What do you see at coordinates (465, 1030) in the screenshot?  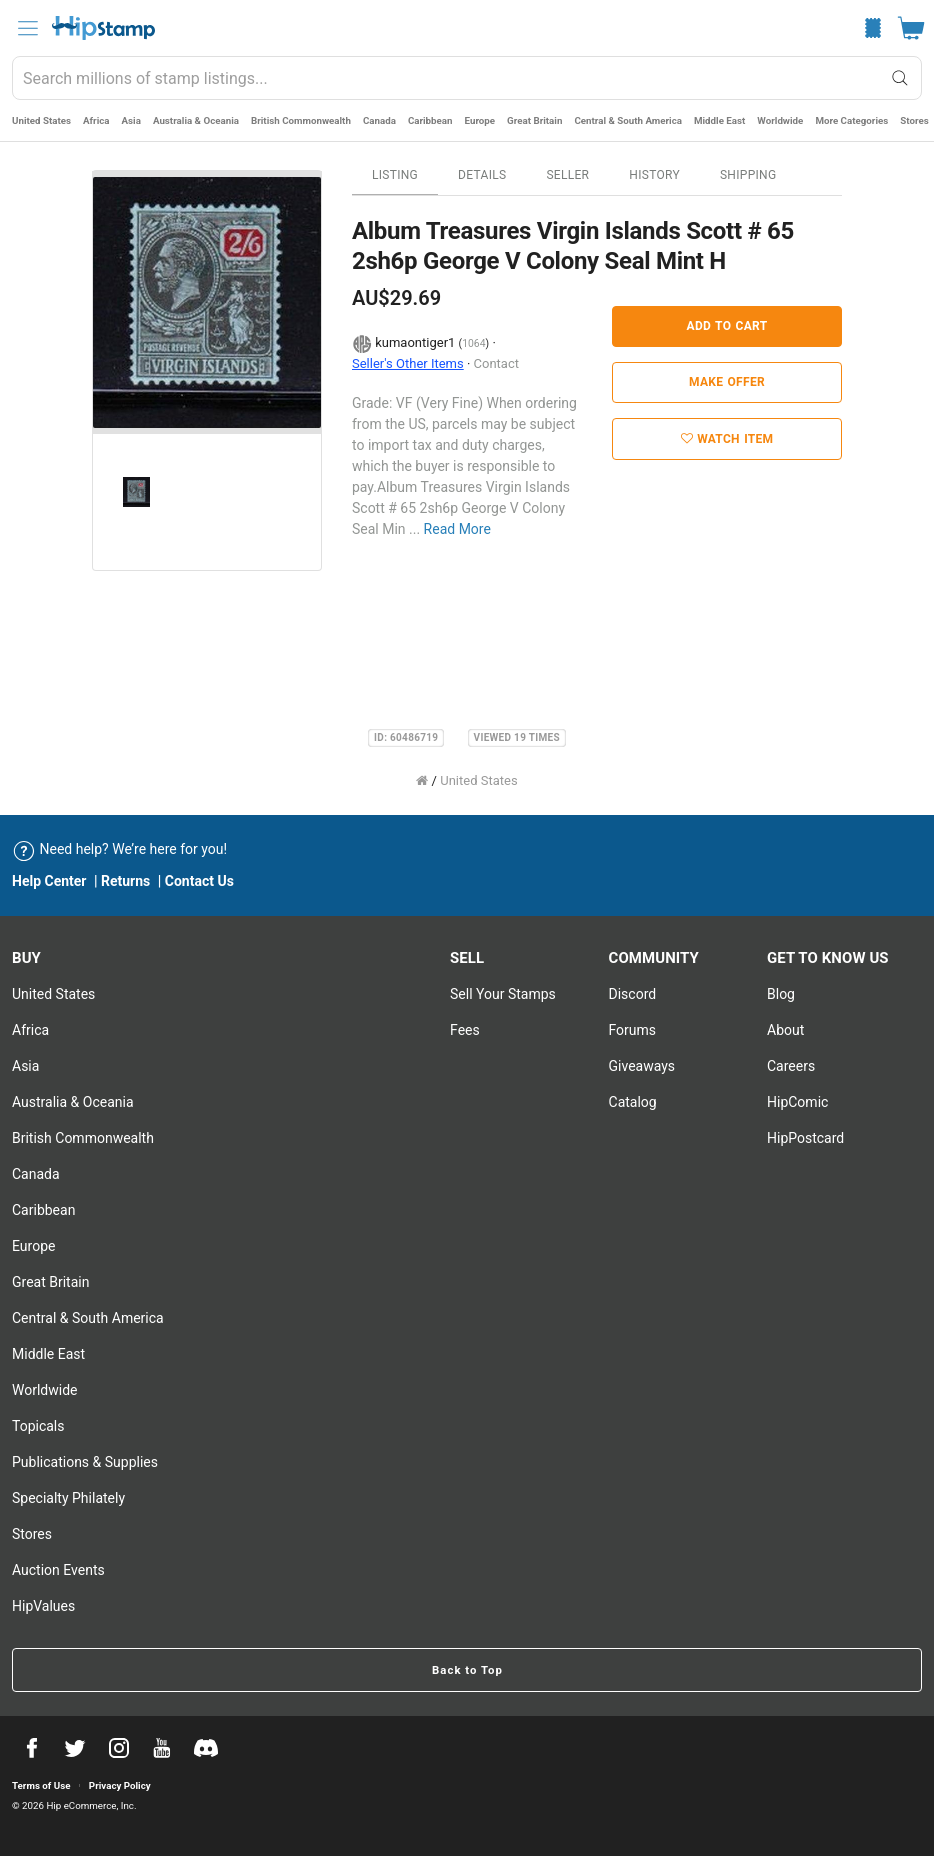 I see `Fees` at bounding box center [465, 1030].